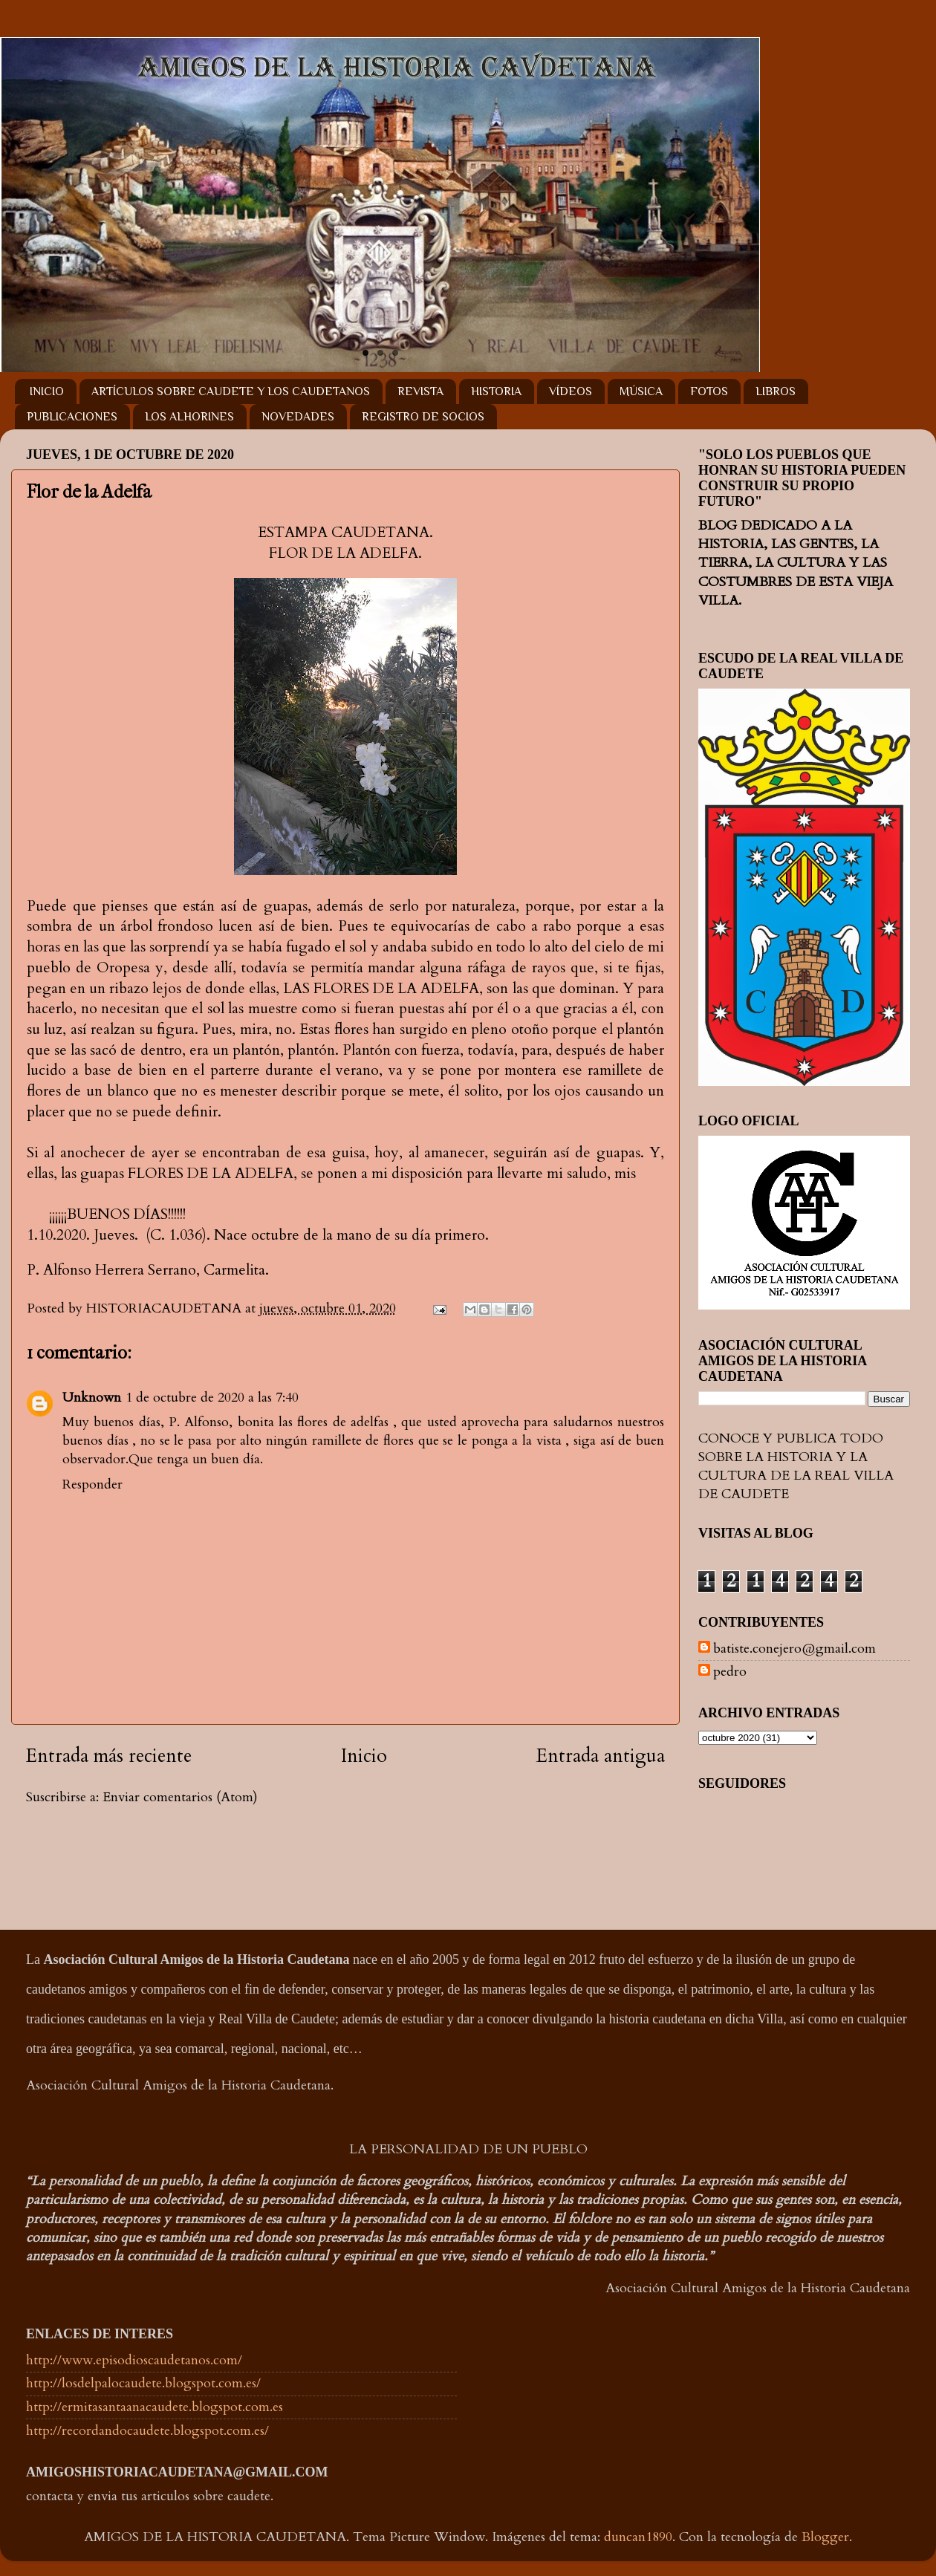 This screenshot has width=936, height=2576. What do you see at coordinates (775, 391) in the screenshot?
I see `LIBROS` at bounding box center [775, 391].